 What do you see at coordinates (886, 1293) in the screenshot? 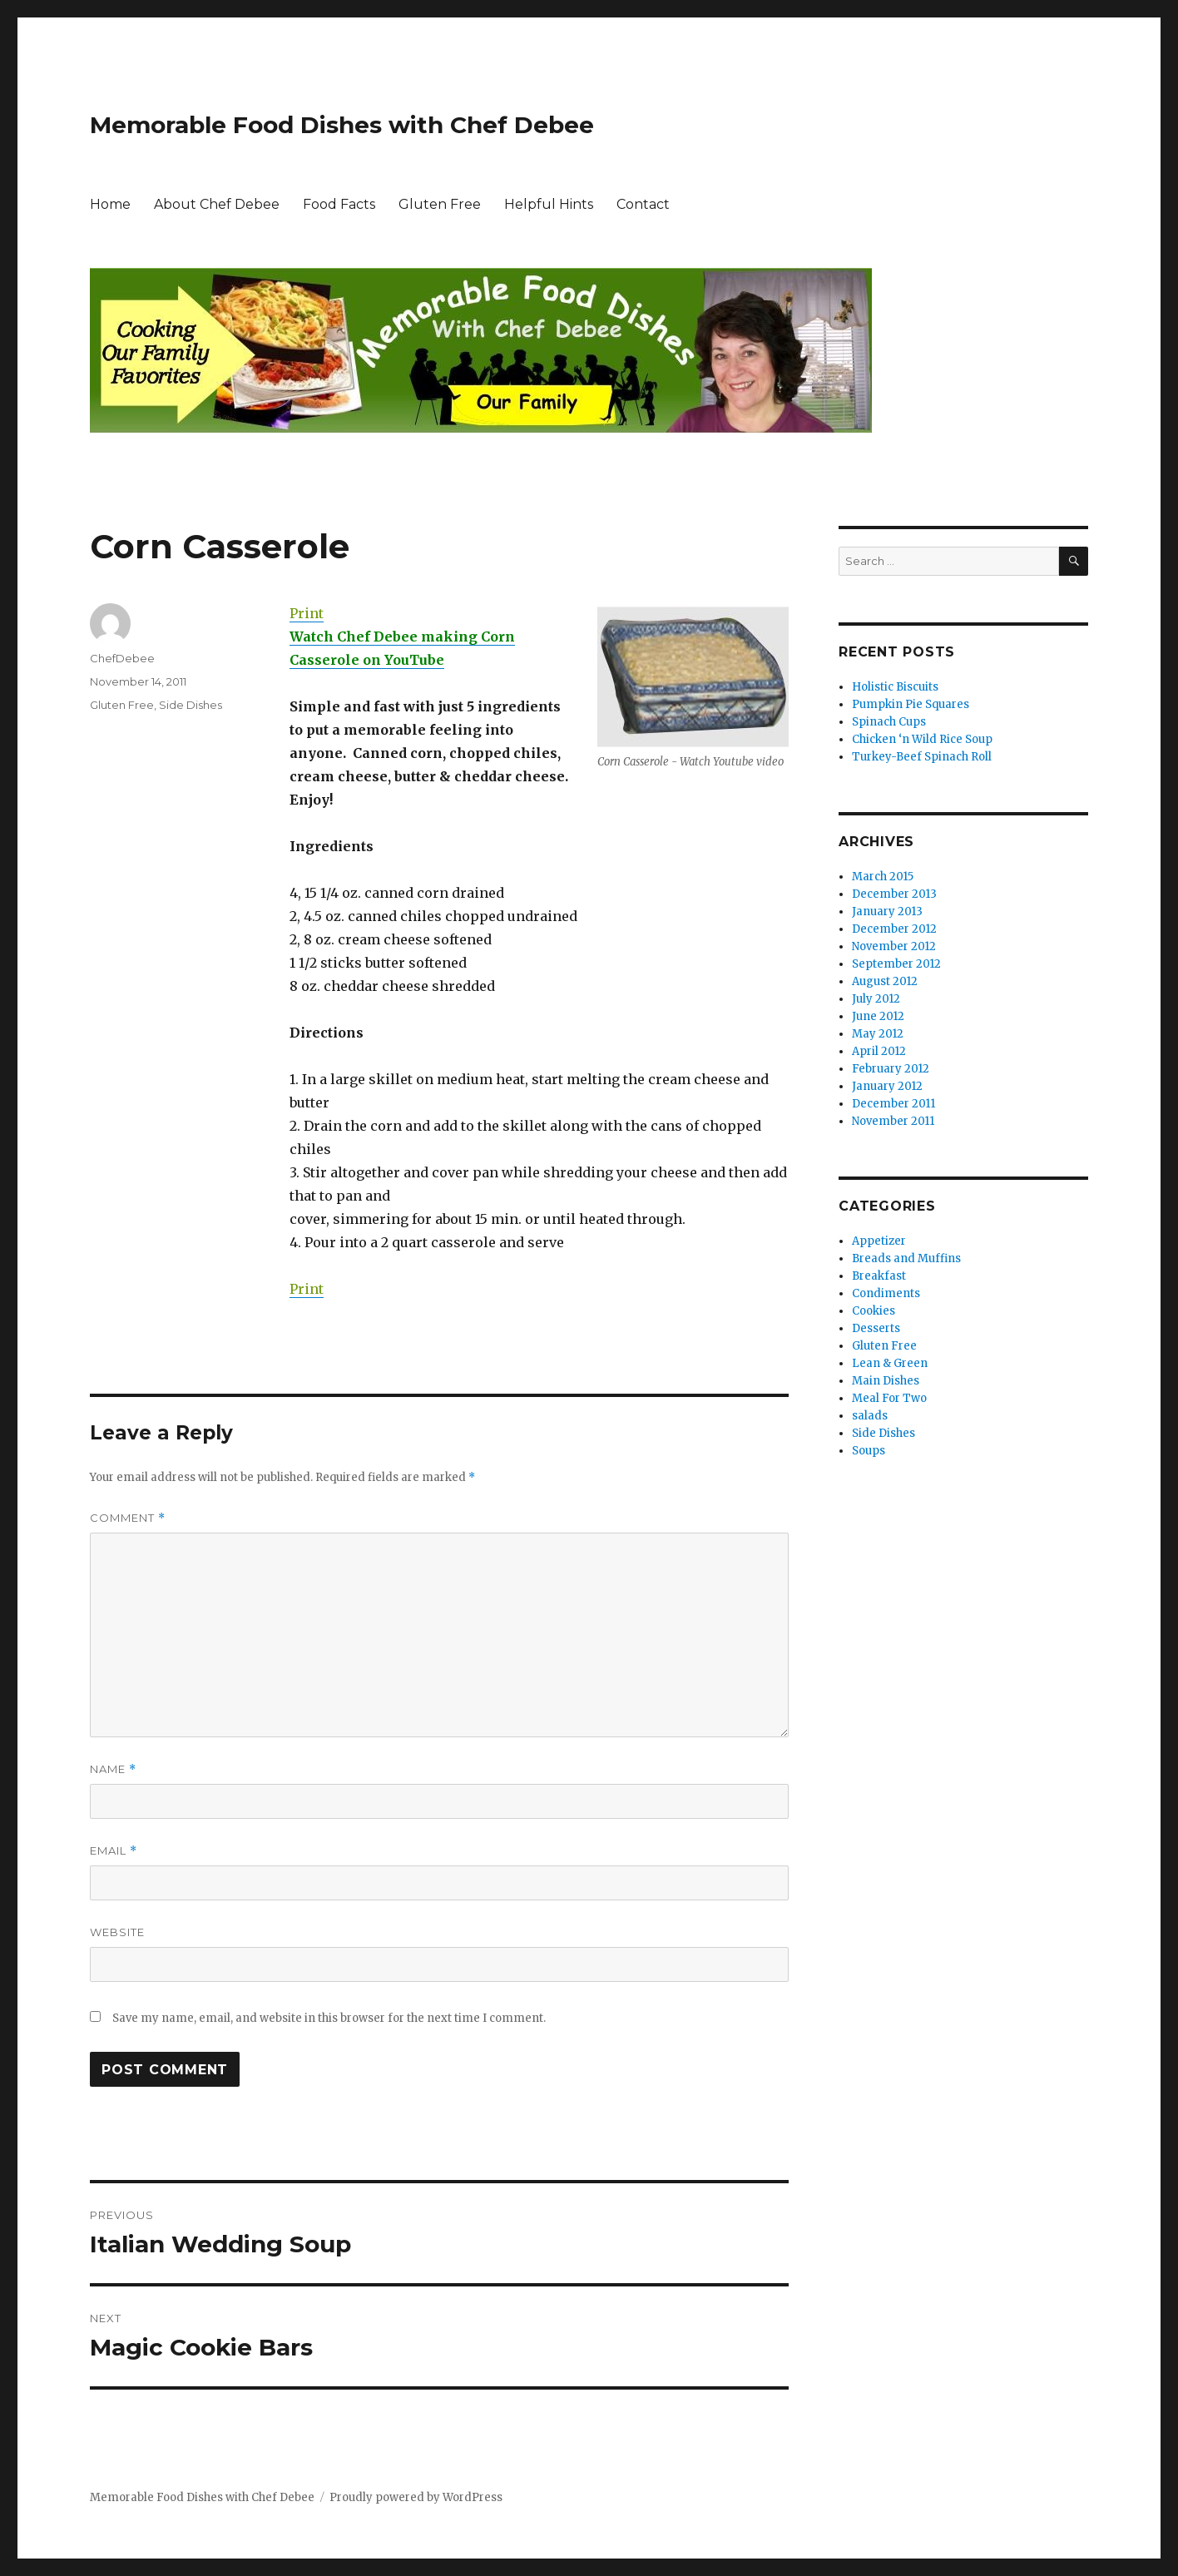
I see `Condiments` at bounding box center [886, 1293].